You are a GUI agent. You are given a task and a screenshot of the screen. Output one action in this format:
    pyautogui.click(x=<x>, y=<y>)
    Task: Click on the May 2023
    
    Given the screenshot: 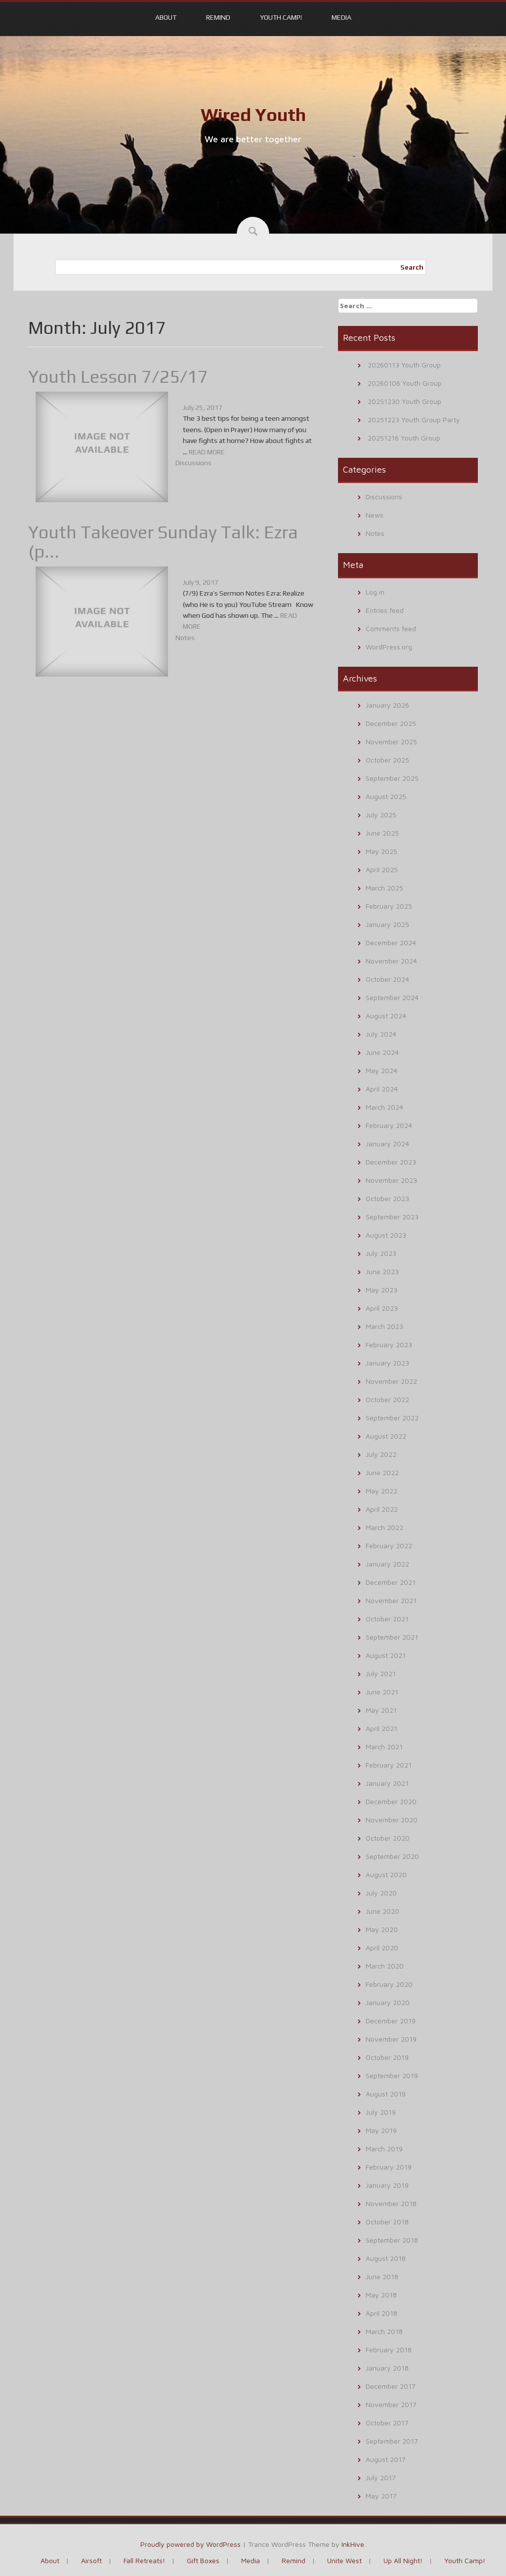 What is the action you would take?
    pyautogui.click(x=381, y=1290)
    